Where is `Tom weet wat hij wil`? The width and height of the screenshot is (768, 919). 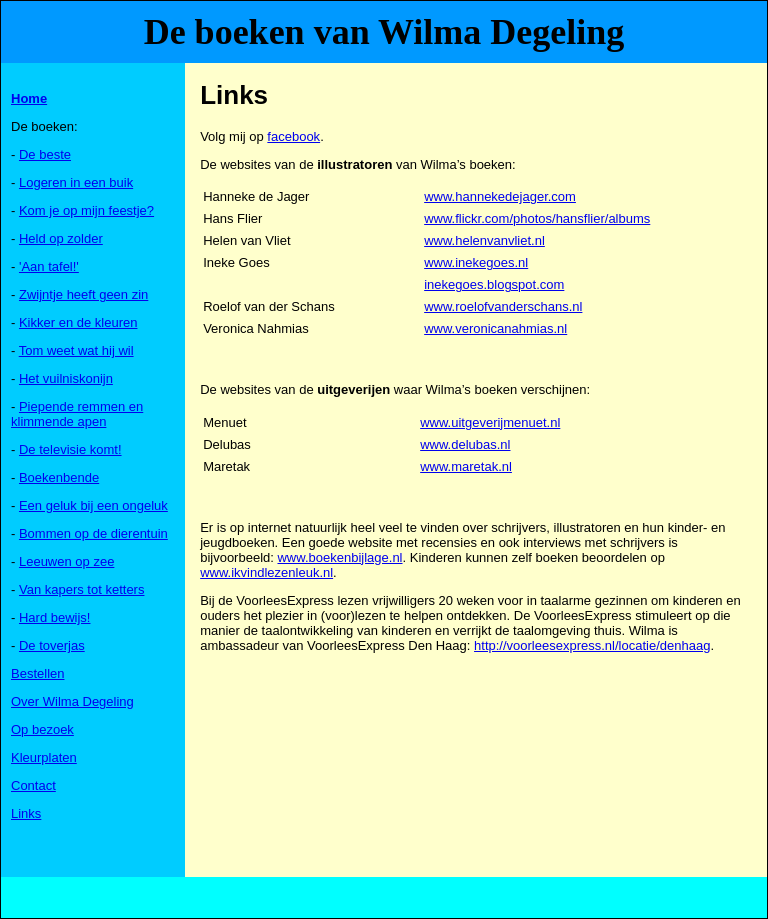 Tom weet wat hij wil is located at coordinates (76, 350).